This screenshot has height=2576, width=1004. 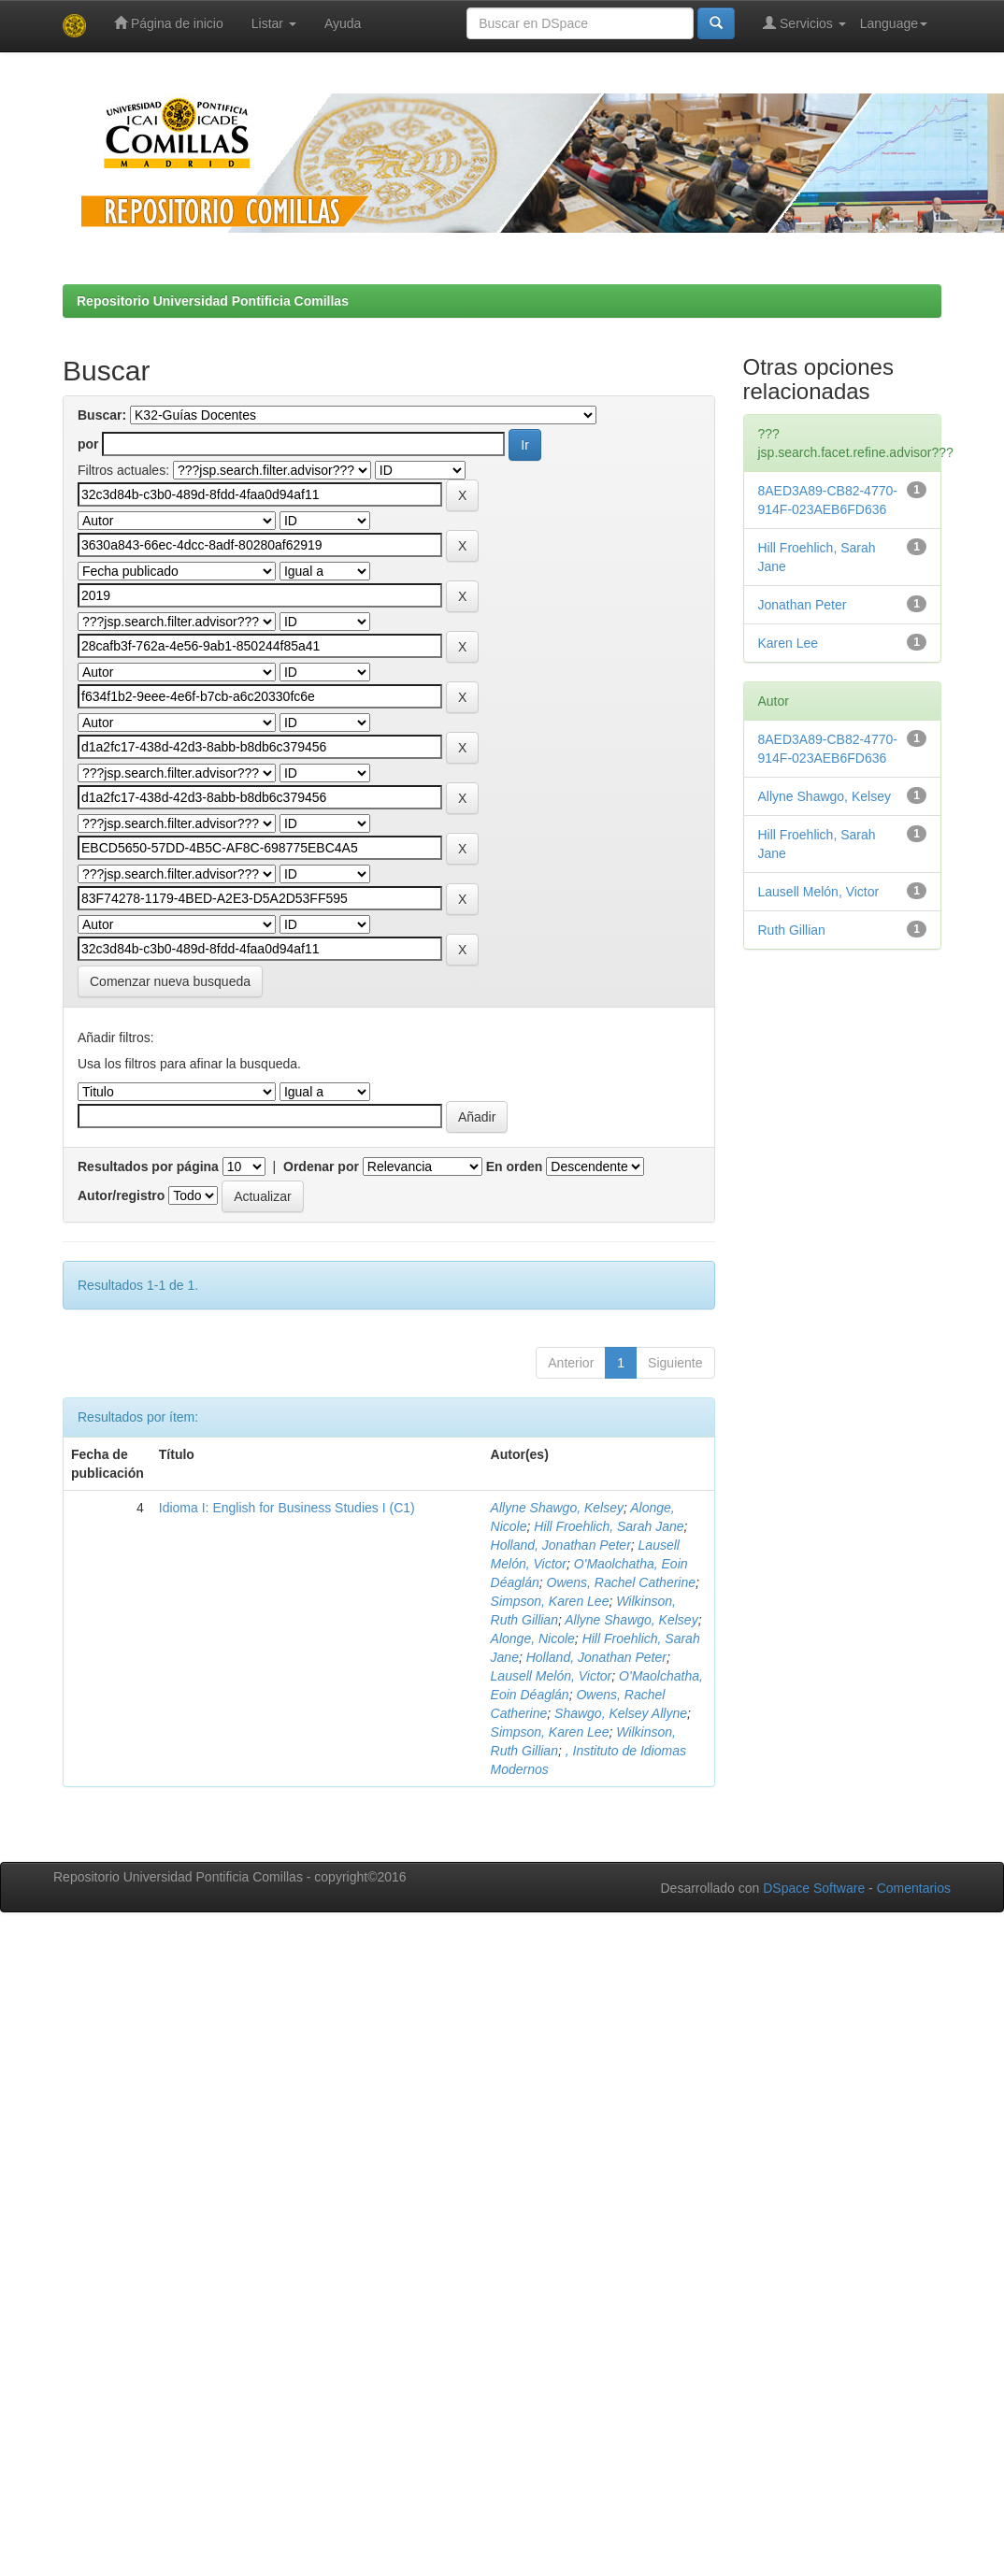 I want to click on Lausell Melón, Victor, so click(x=551, y=1675).